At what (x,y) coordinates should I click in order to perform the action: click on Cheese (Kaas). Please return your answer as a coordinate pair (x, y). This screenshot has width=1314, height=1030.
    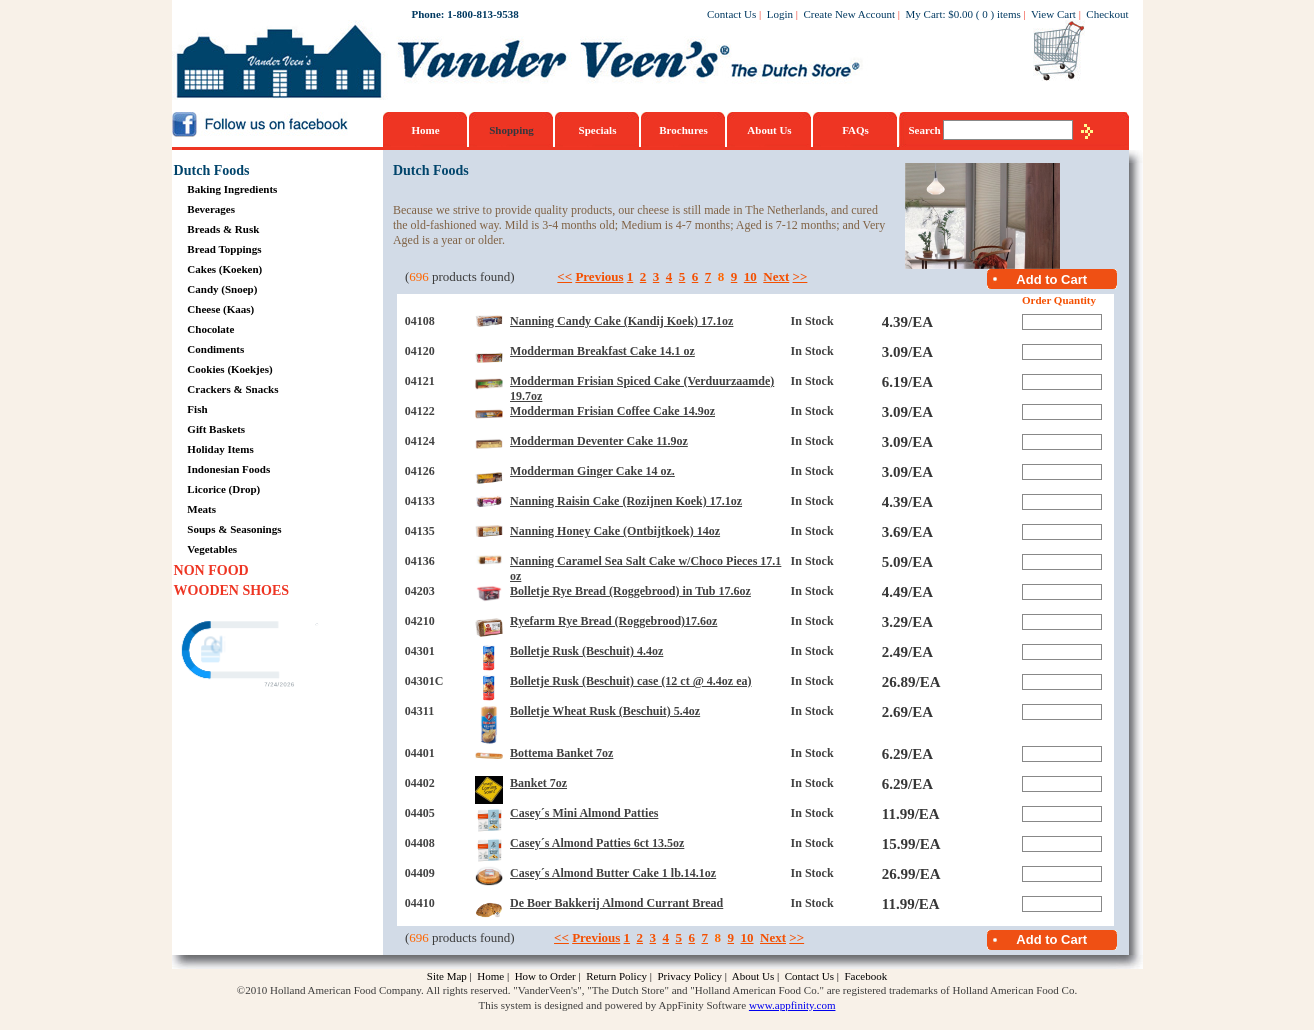
    Looking at the image, I should click on (220, 309).